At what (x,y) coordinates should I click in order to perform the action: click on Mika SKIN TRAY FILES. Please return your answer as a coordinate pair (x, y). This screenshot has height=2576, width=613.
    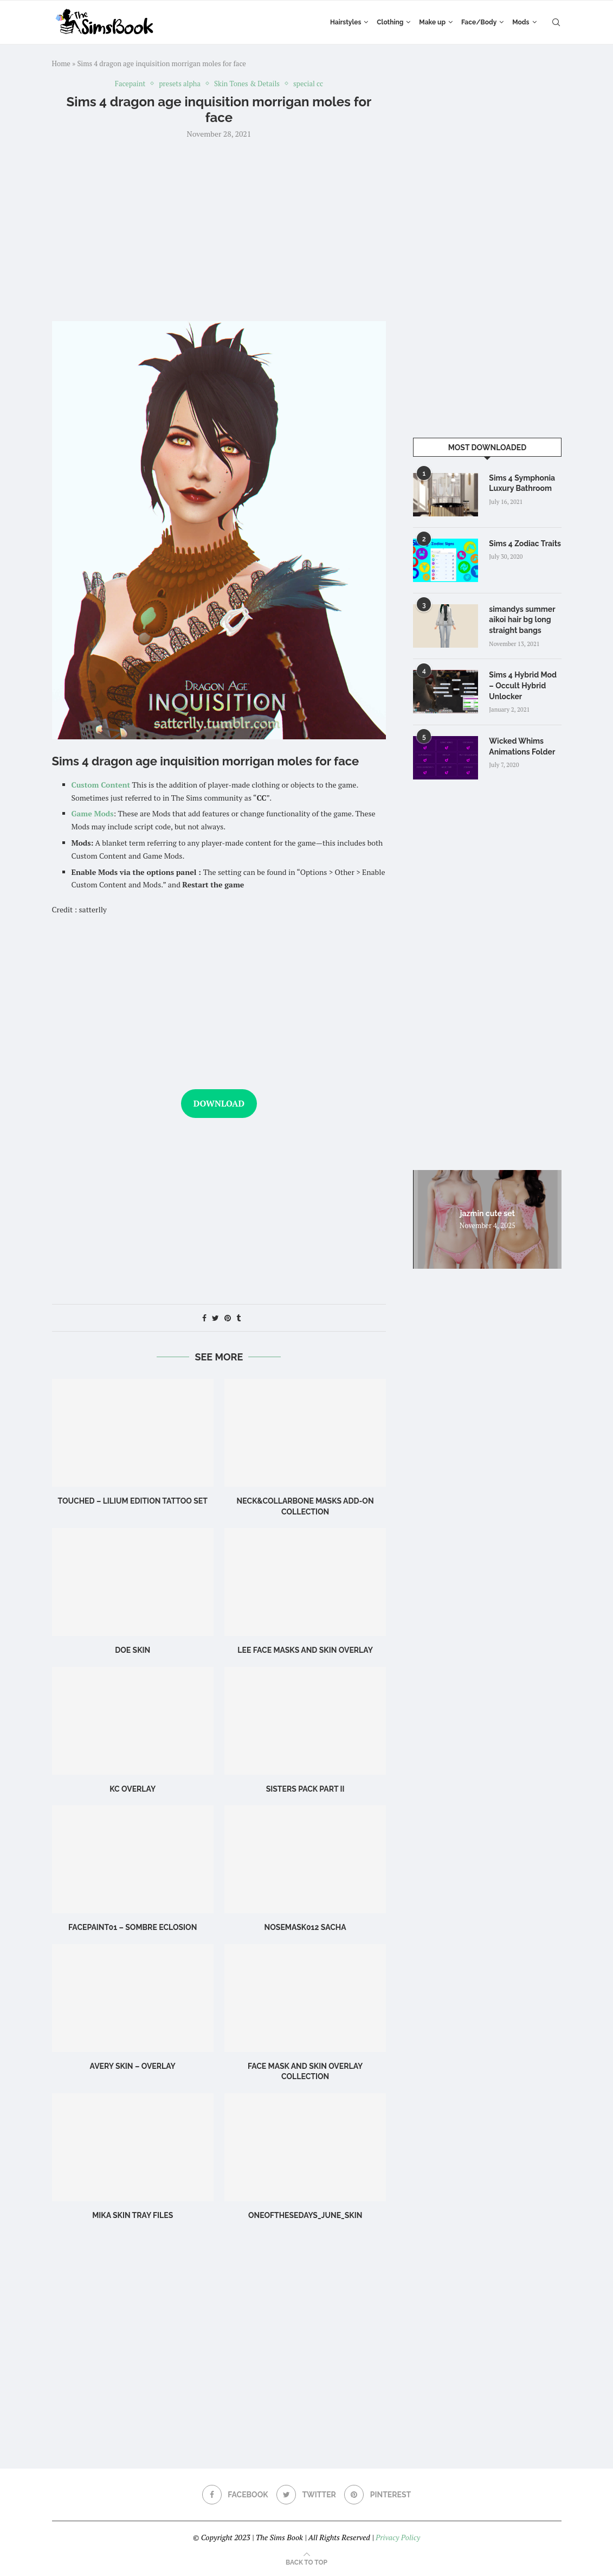
    Looking at the image, I should click on (132, 2215).